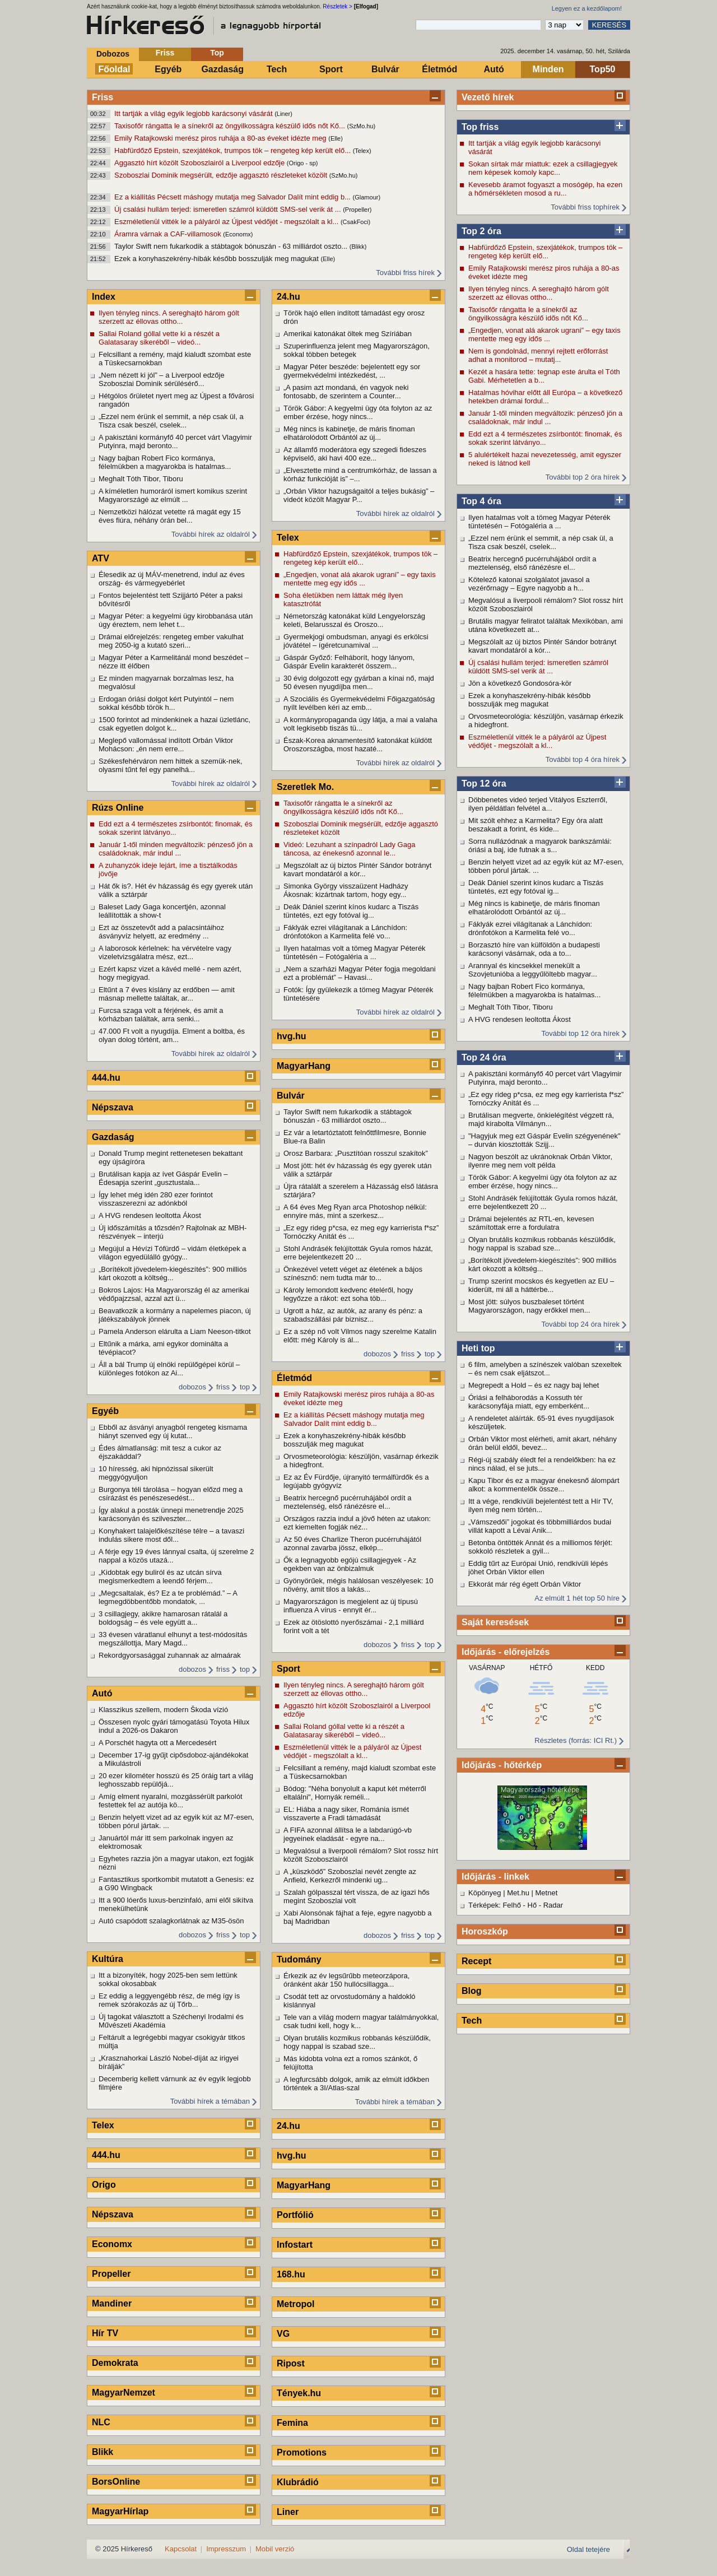  I want to click on A kíméletlen humoráról ismert komikus szerint Magyarországé az elmúlt ..., so click(173, 495).